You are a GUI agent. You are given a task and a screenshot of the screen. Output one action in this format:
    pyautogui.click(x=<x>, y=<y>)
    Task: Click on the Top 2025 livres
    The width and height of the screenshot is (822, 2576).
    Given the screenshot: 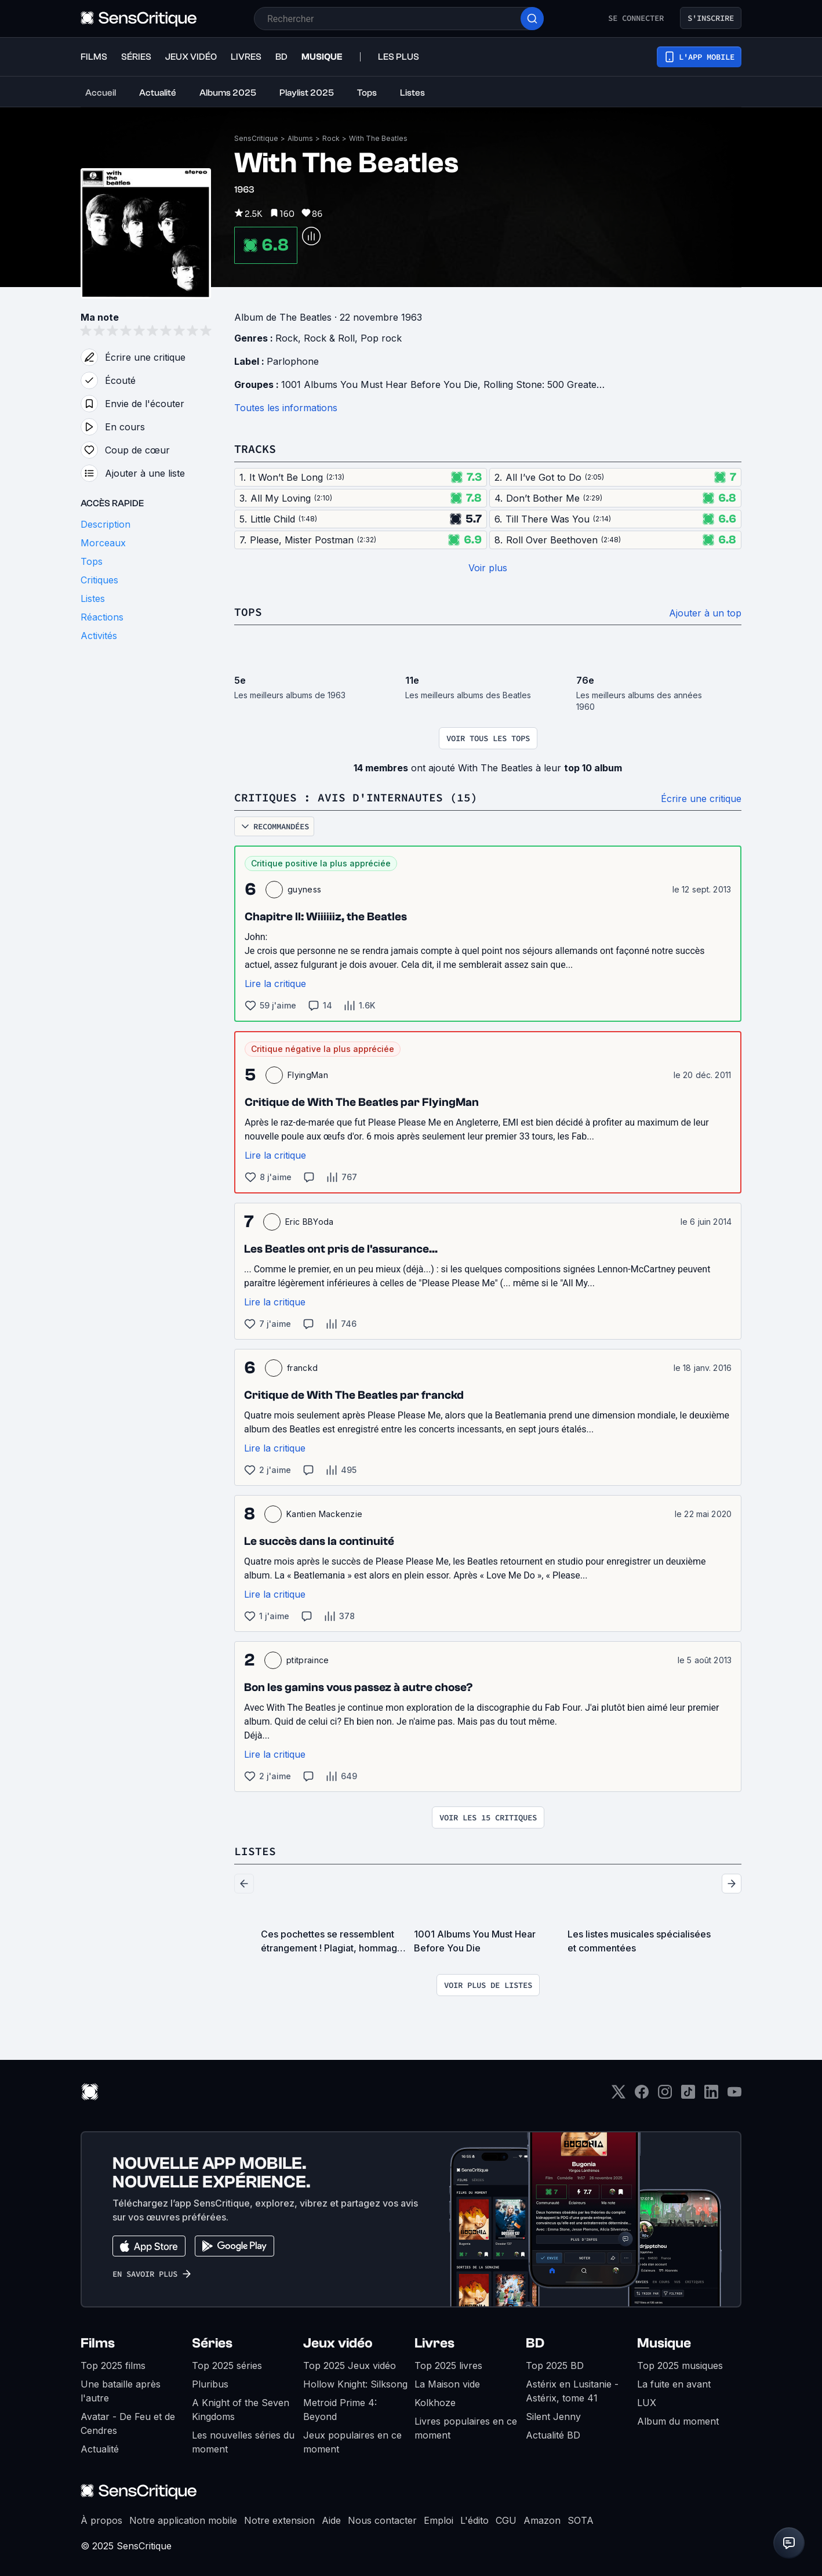 What is the action you would take?
    pyautogui.click(x=448, y=2365)
    